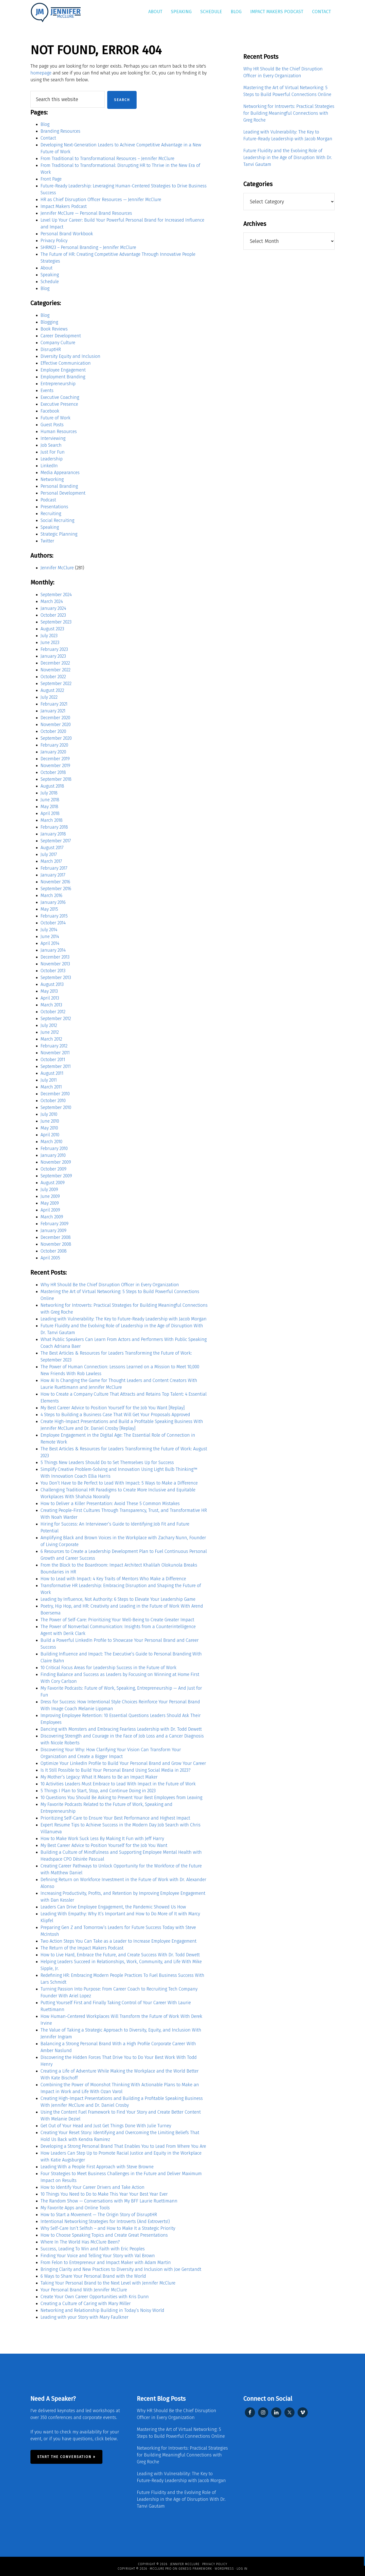 The image size is (365, 2576). Describe the element at coordinates (108, 2228) in the screenshot. I see `Why Self-Care Isn’t Selfish – and How to Make It a Strategic Priority` at that location.